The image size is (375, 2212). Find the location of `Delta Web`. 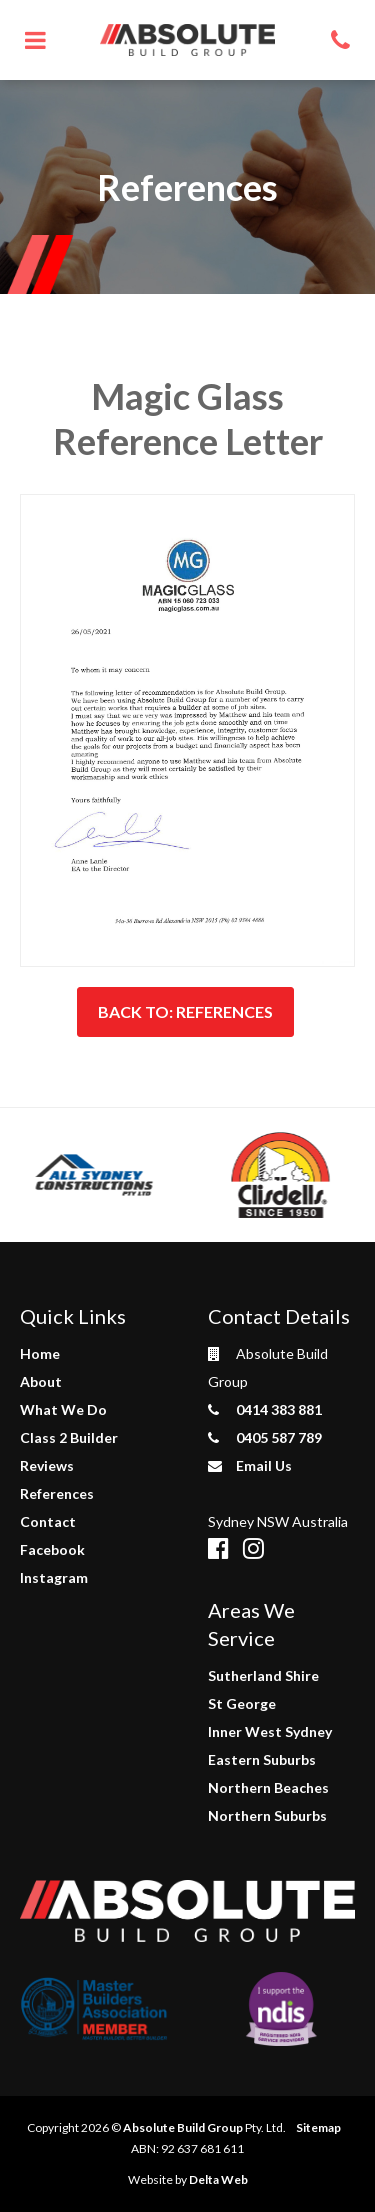

Delta Web is located at coordinates (218, 2179).